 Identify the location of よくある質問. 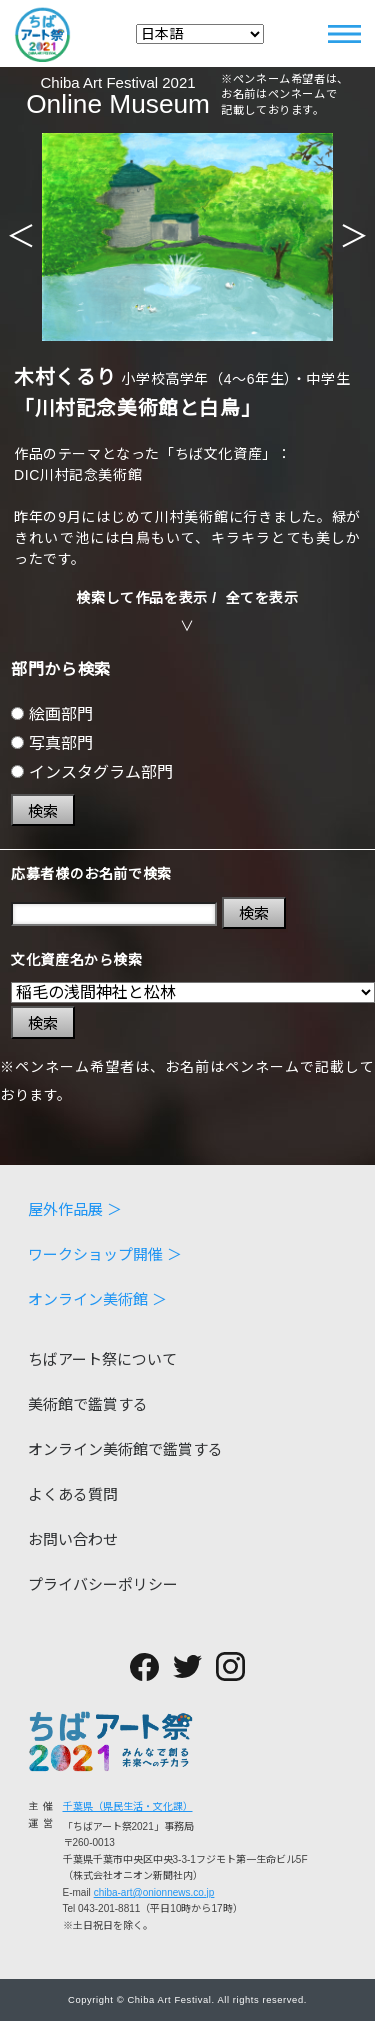
(73, 1494).